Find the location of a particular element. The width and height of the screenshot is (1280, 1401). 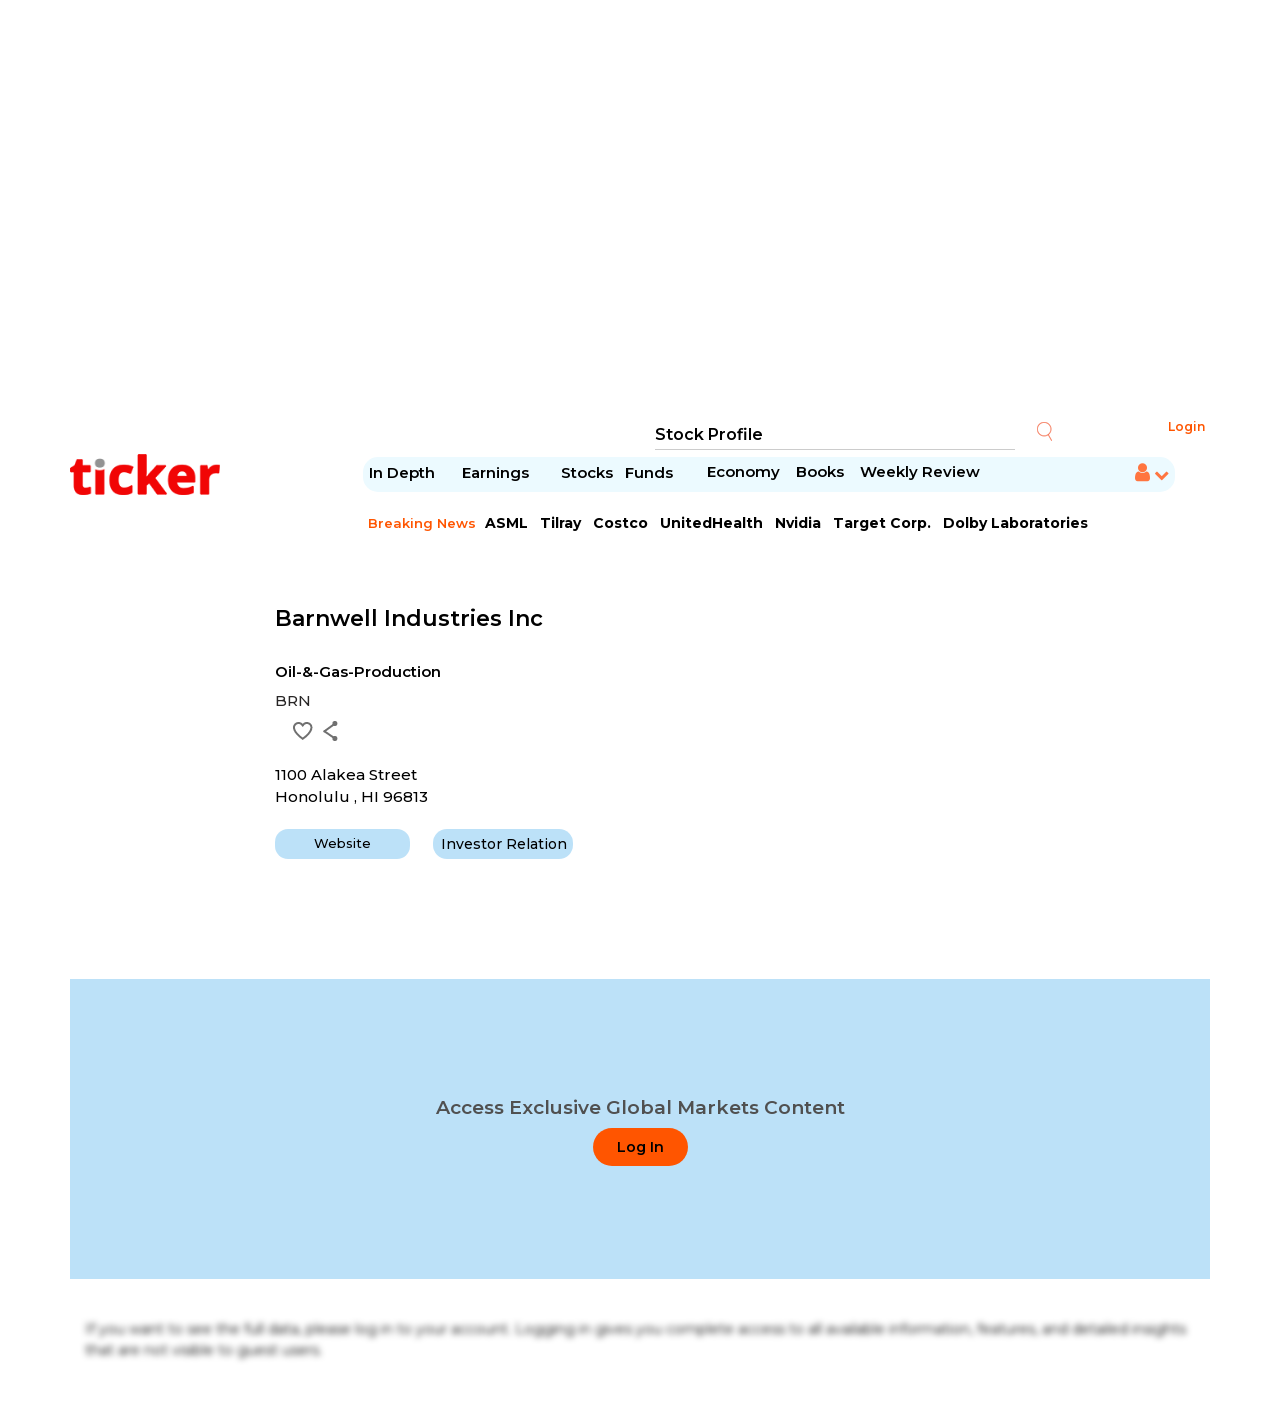

Funds is located at coordinates (651, 472).